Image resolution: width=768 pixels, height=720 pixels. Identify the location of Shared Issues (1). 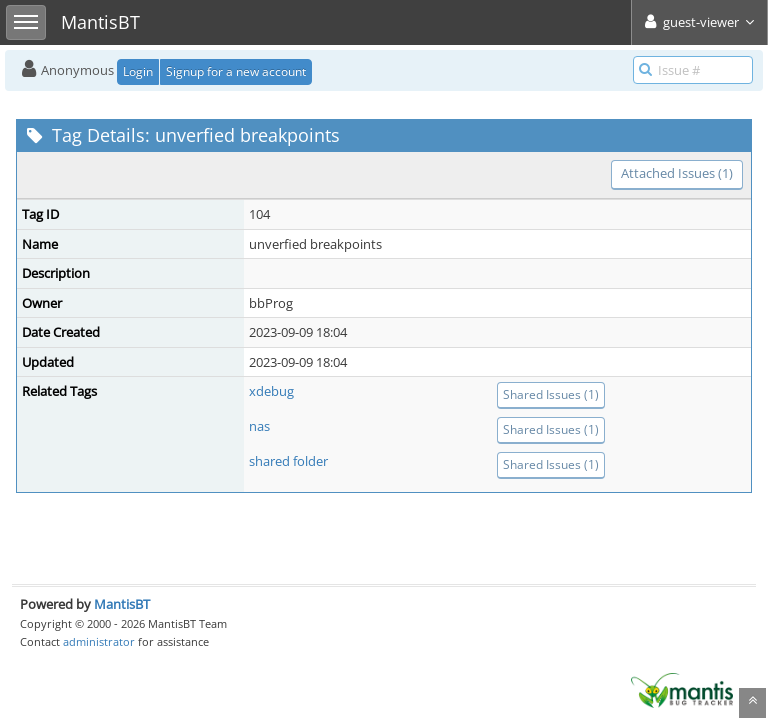
(551, 394).